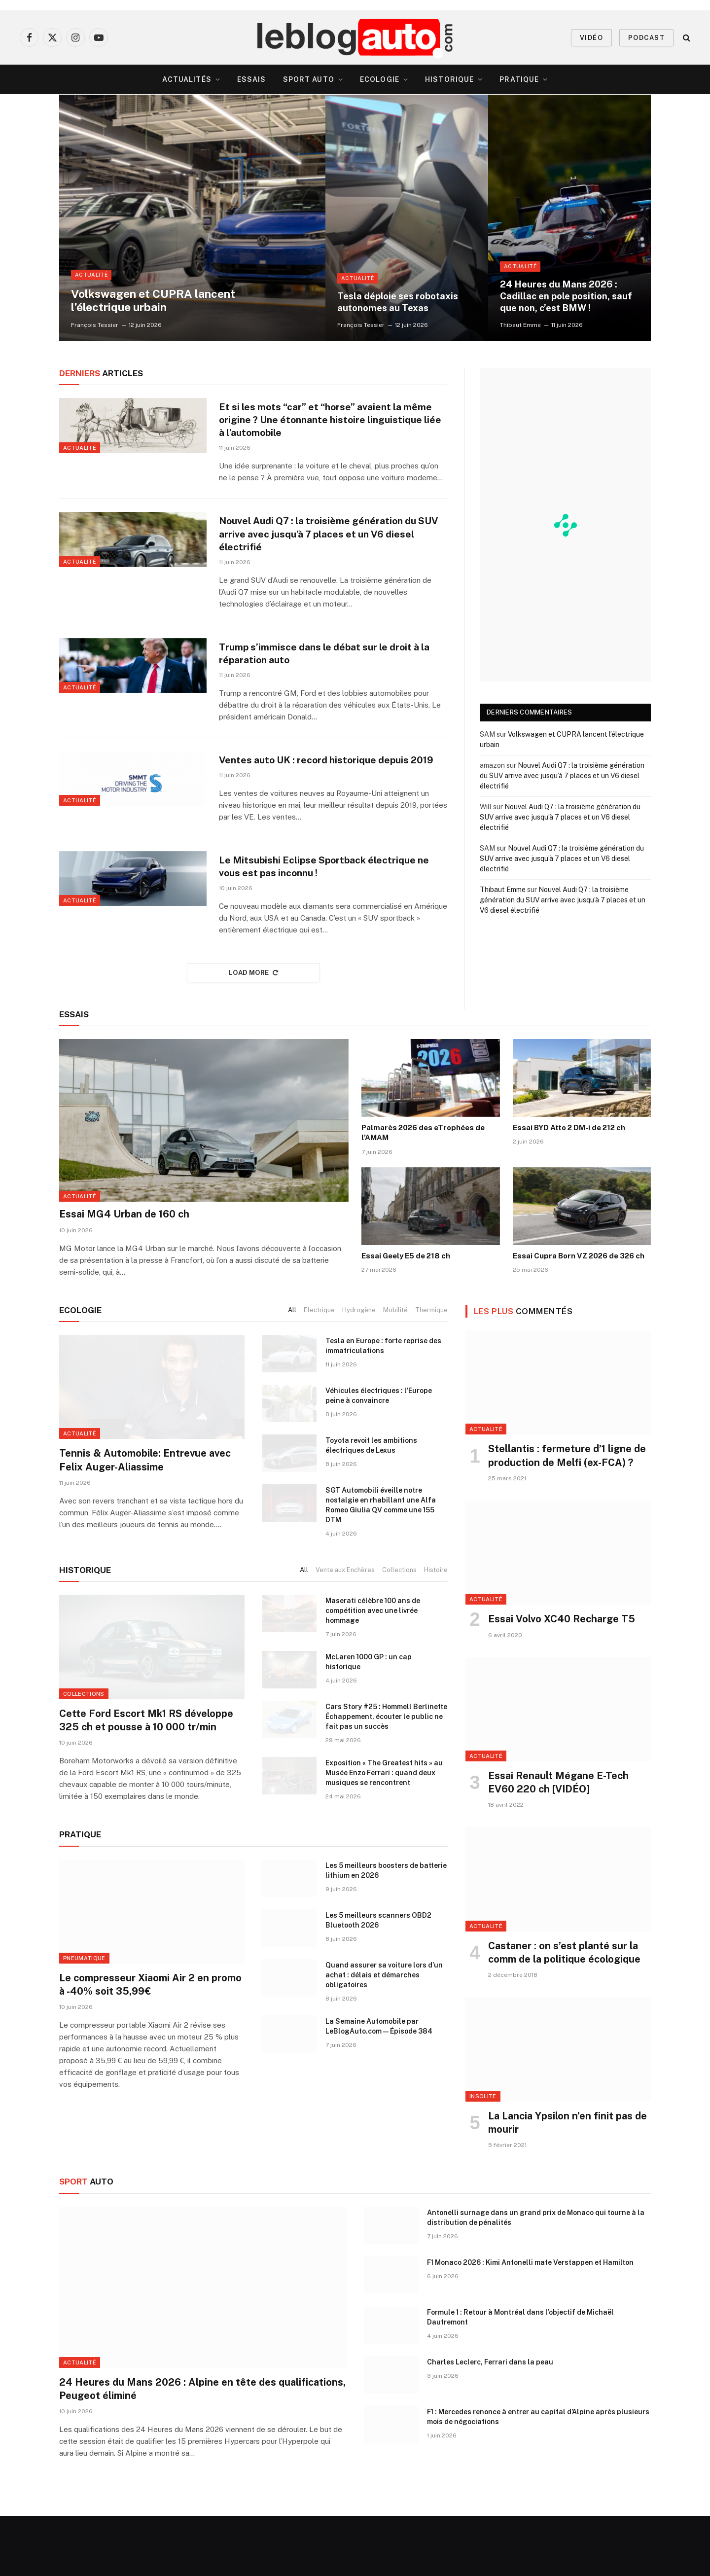 This screenshot has width=710, height=2576. I want to click on Collections, so click(399, 1630).